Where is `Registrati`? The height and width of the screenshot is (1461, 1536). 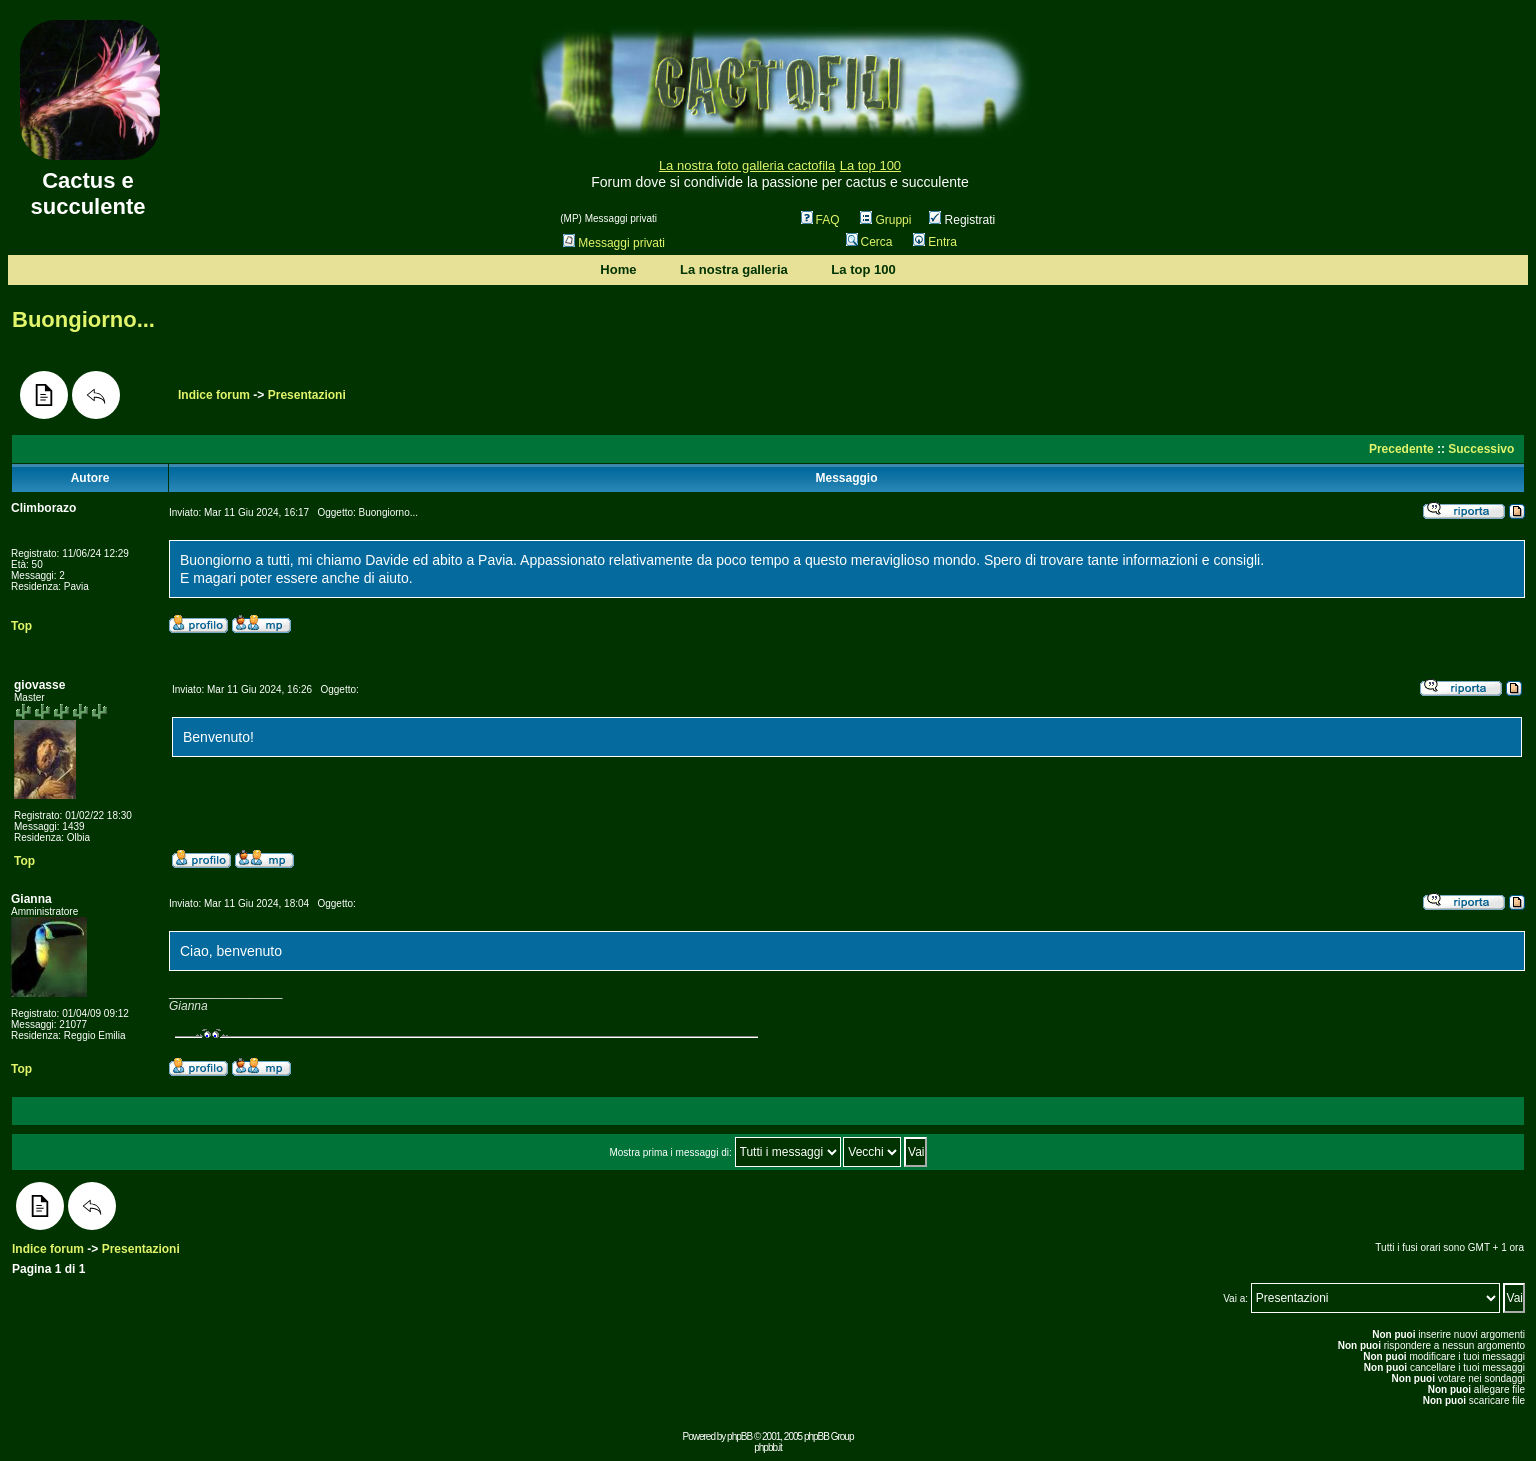
Registrati is located at coordinates (962, 220).